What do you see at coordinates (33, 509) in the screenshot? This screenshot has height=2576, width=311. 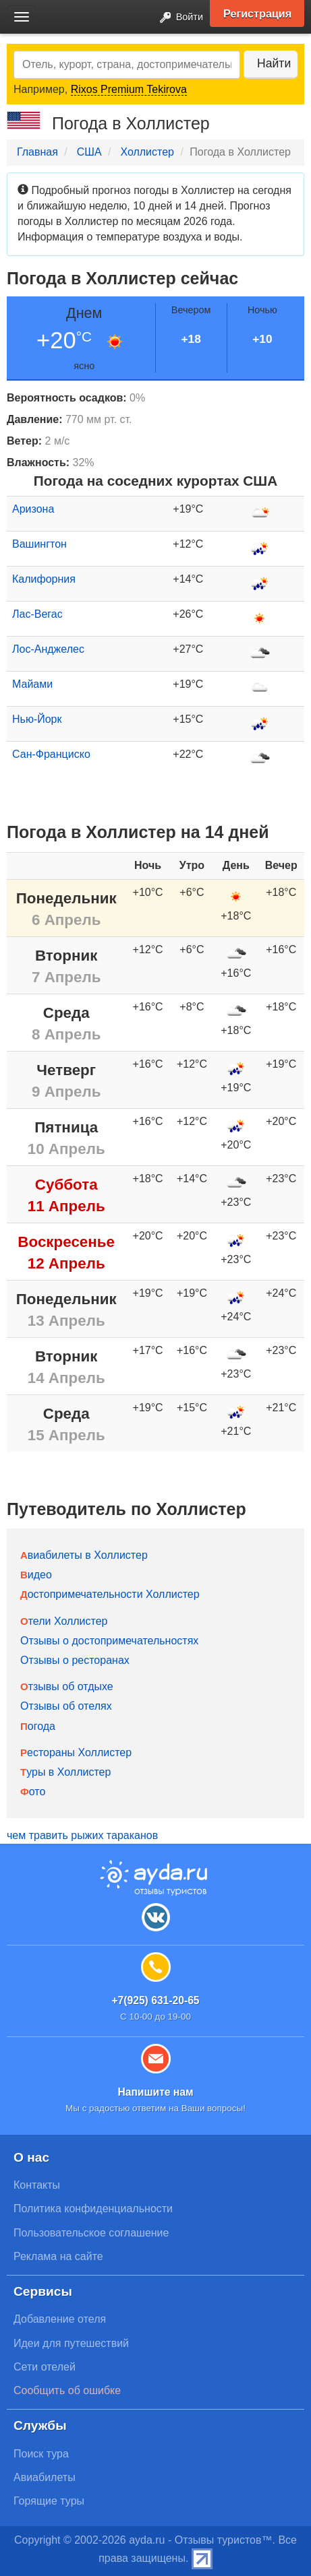 I see `Аризона` at bounding box center [33, 509].